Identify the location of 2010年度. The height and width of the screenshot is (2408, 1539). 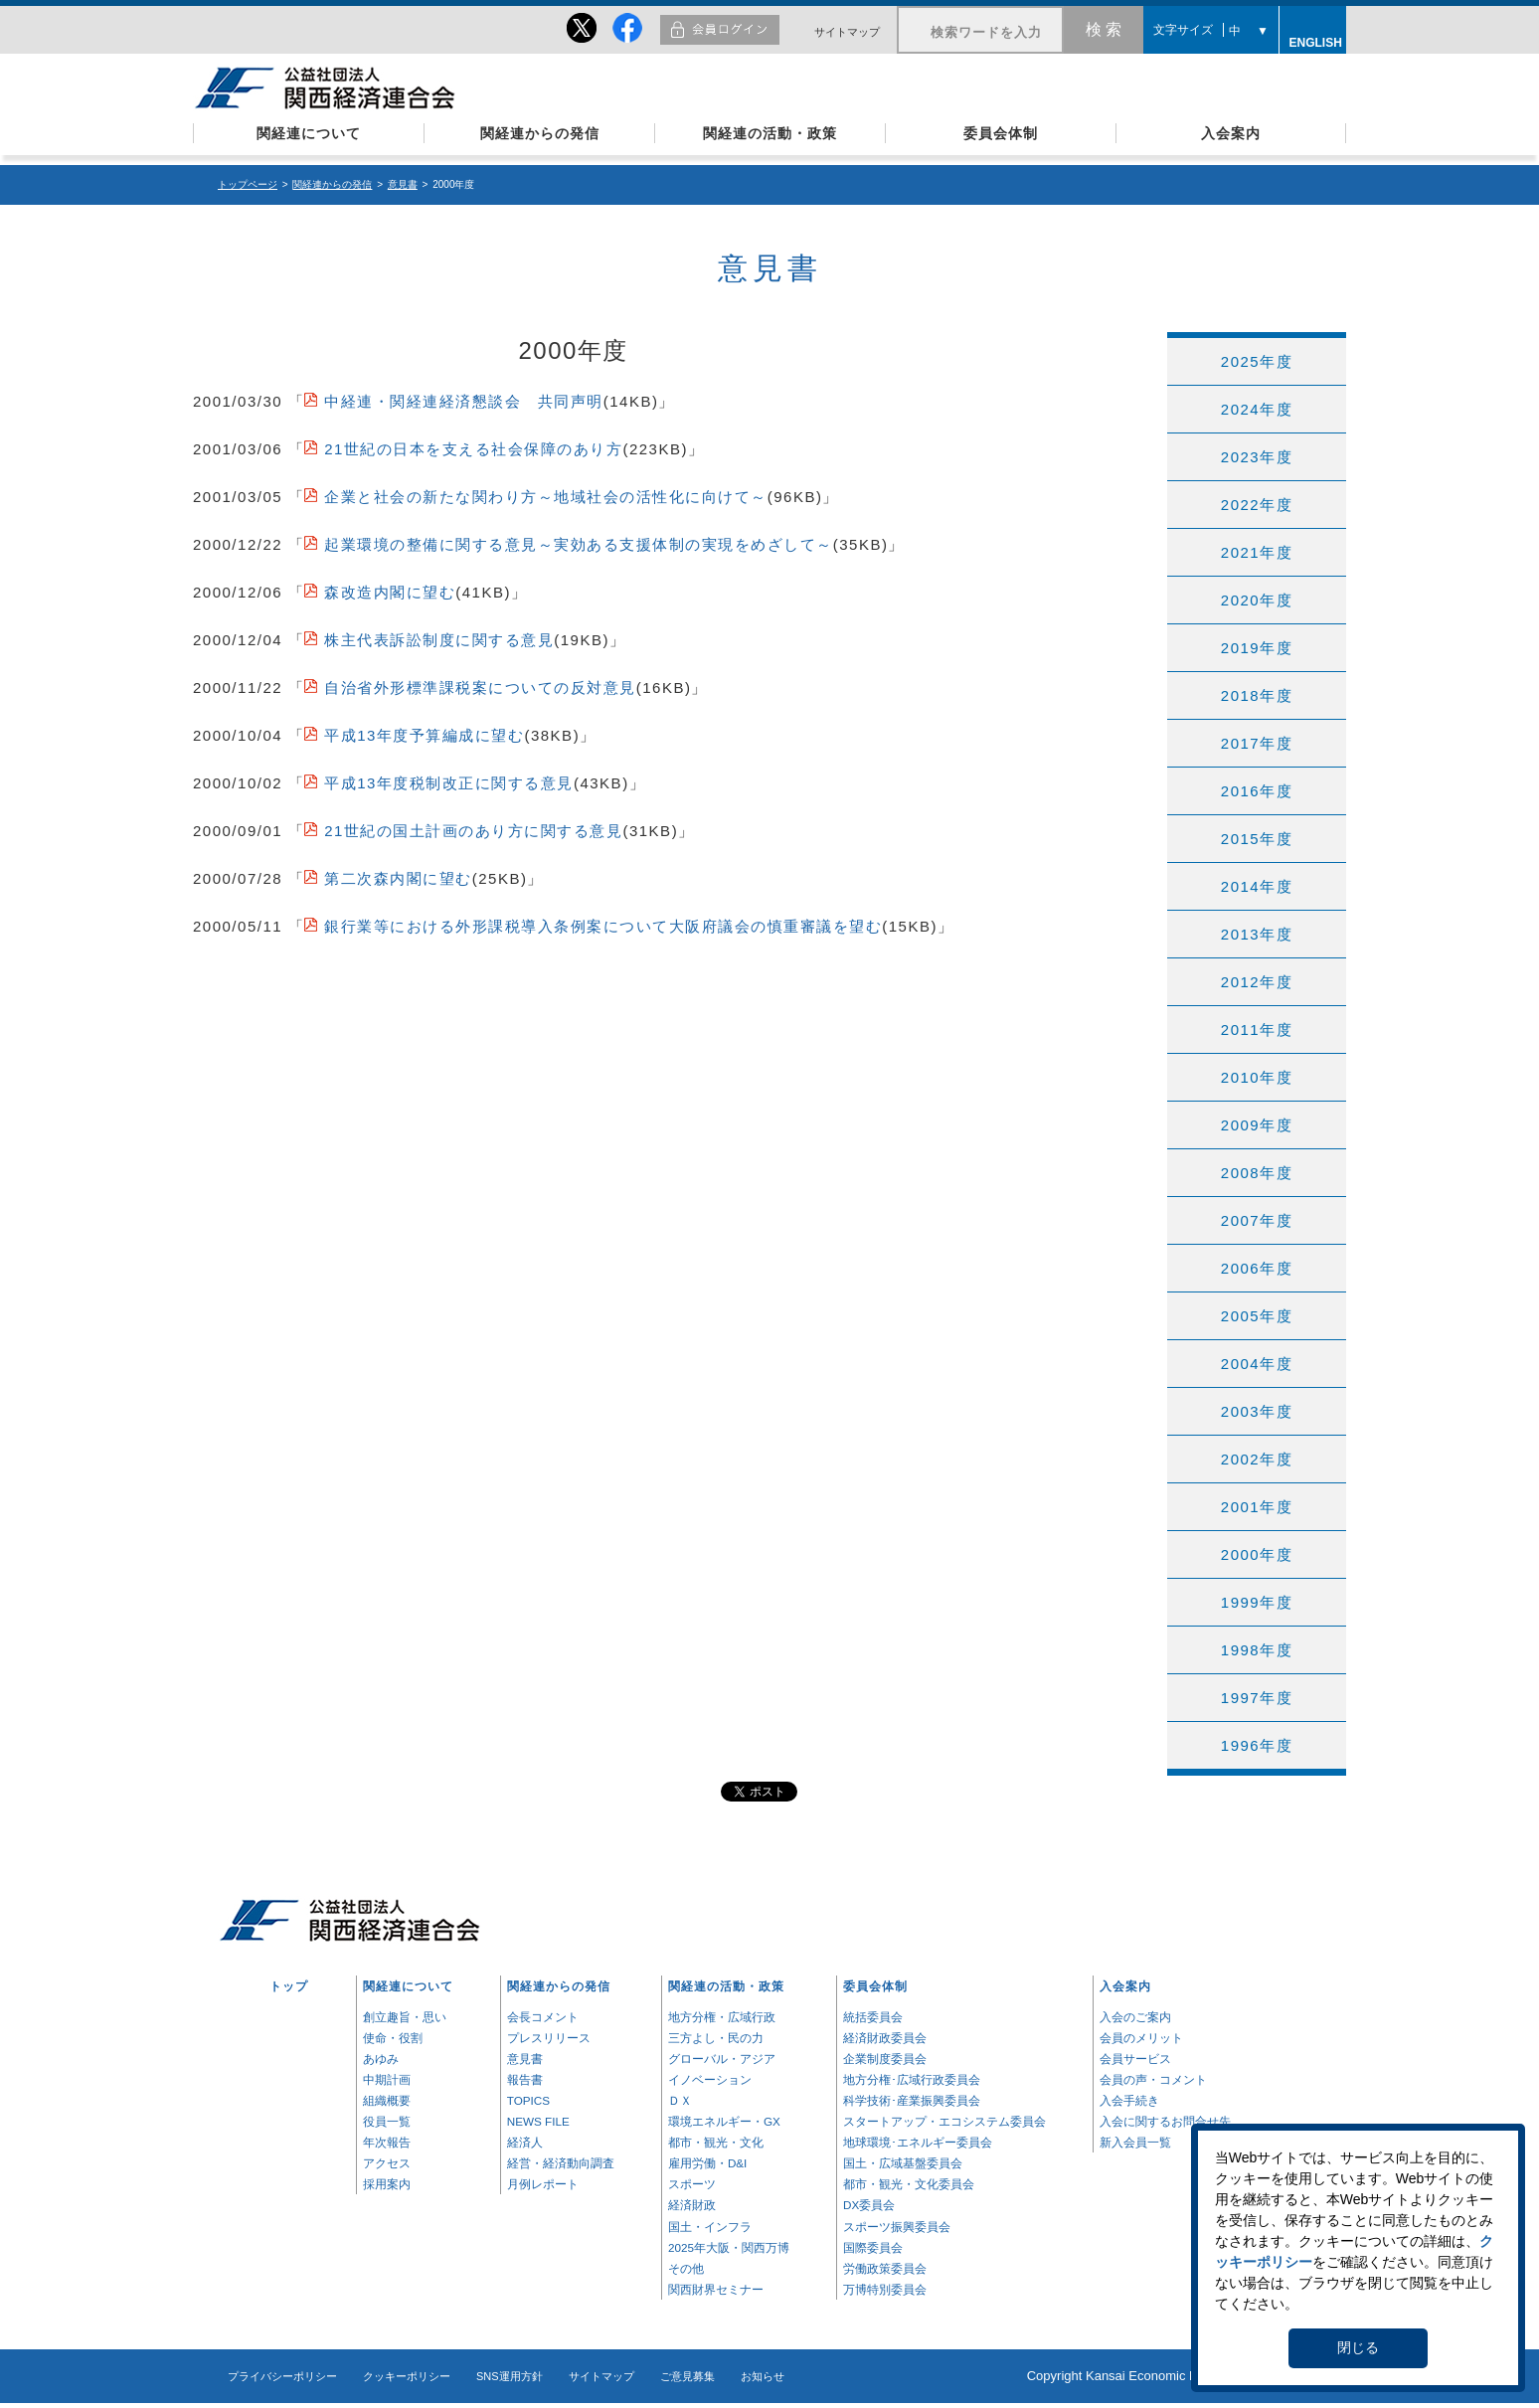
(1256, 1077).